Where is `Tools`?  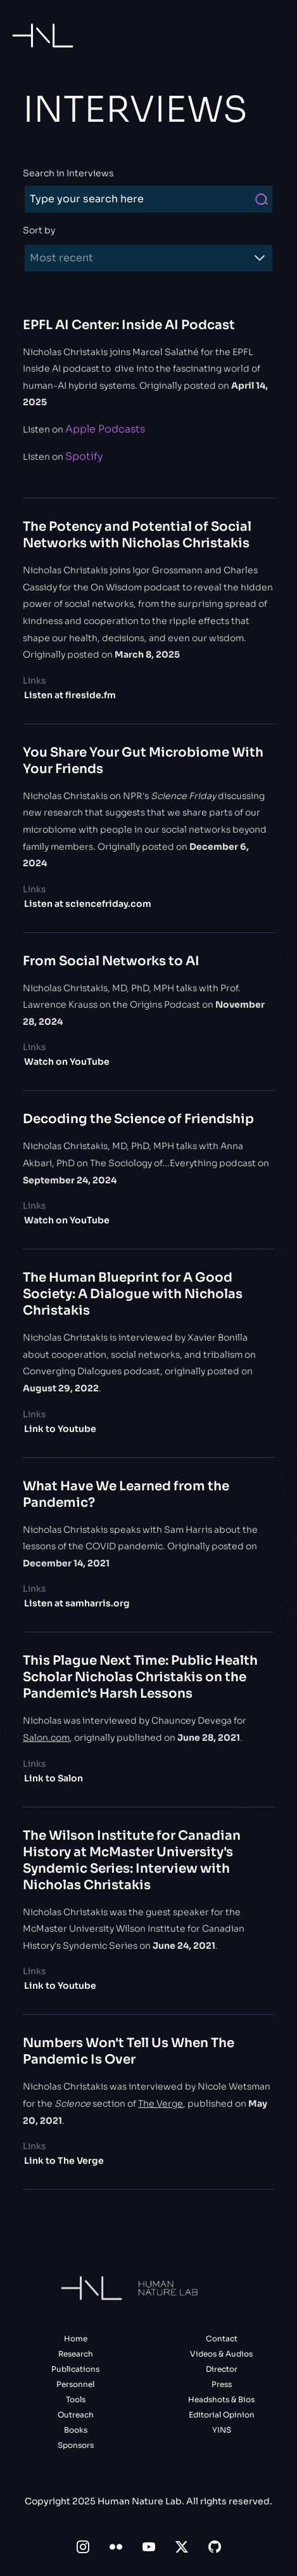
Tools is located at coordinates (75, 2399).